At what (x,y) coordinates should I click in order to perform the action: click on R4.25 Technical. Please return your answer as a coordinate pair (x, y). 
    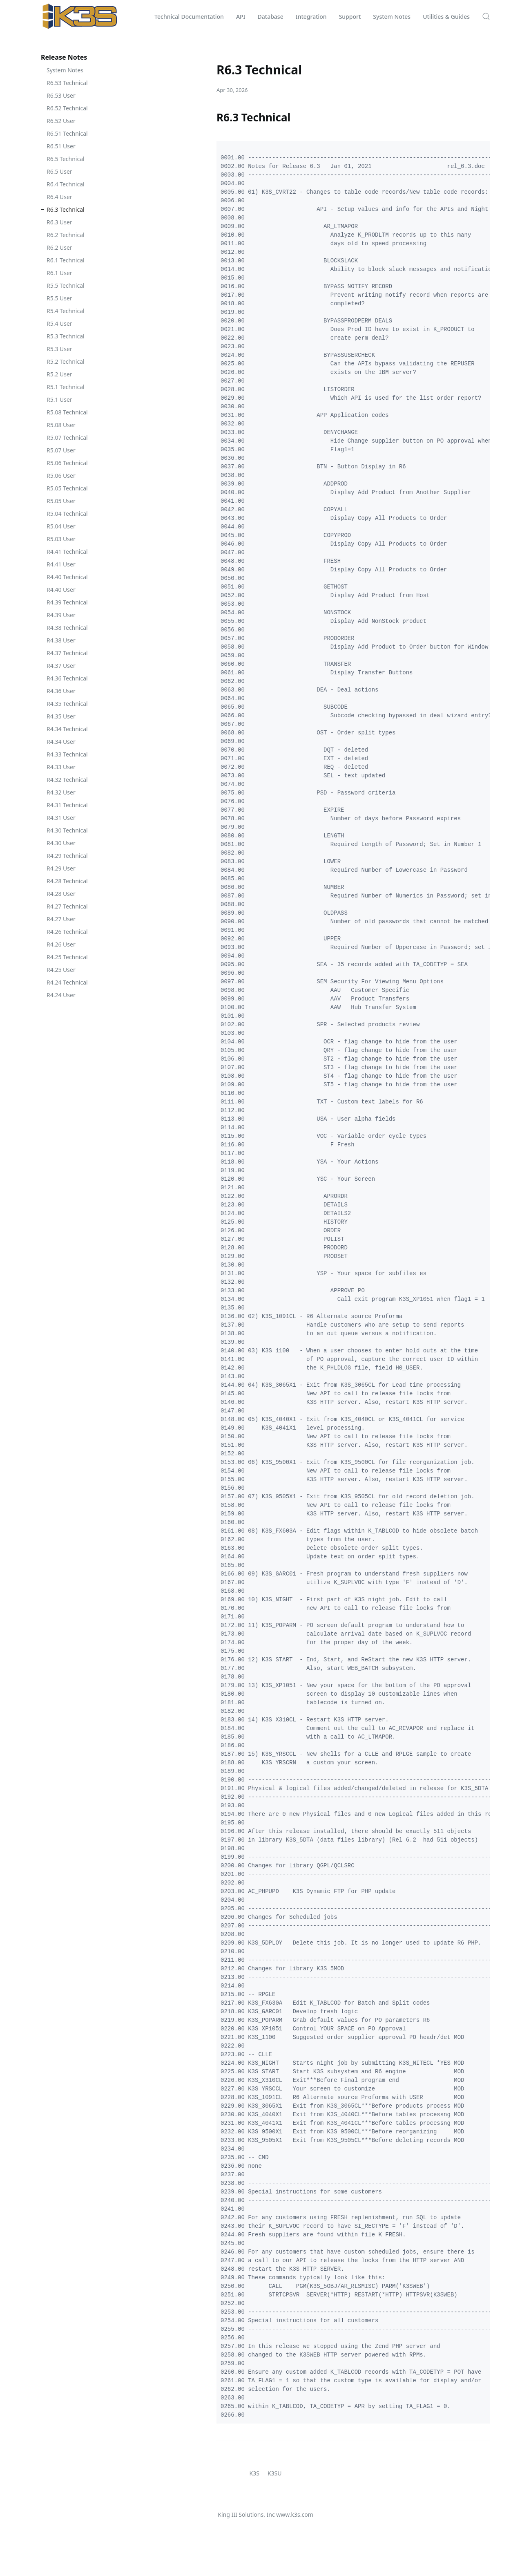
    Looking at the image, I should click on (67, 957).